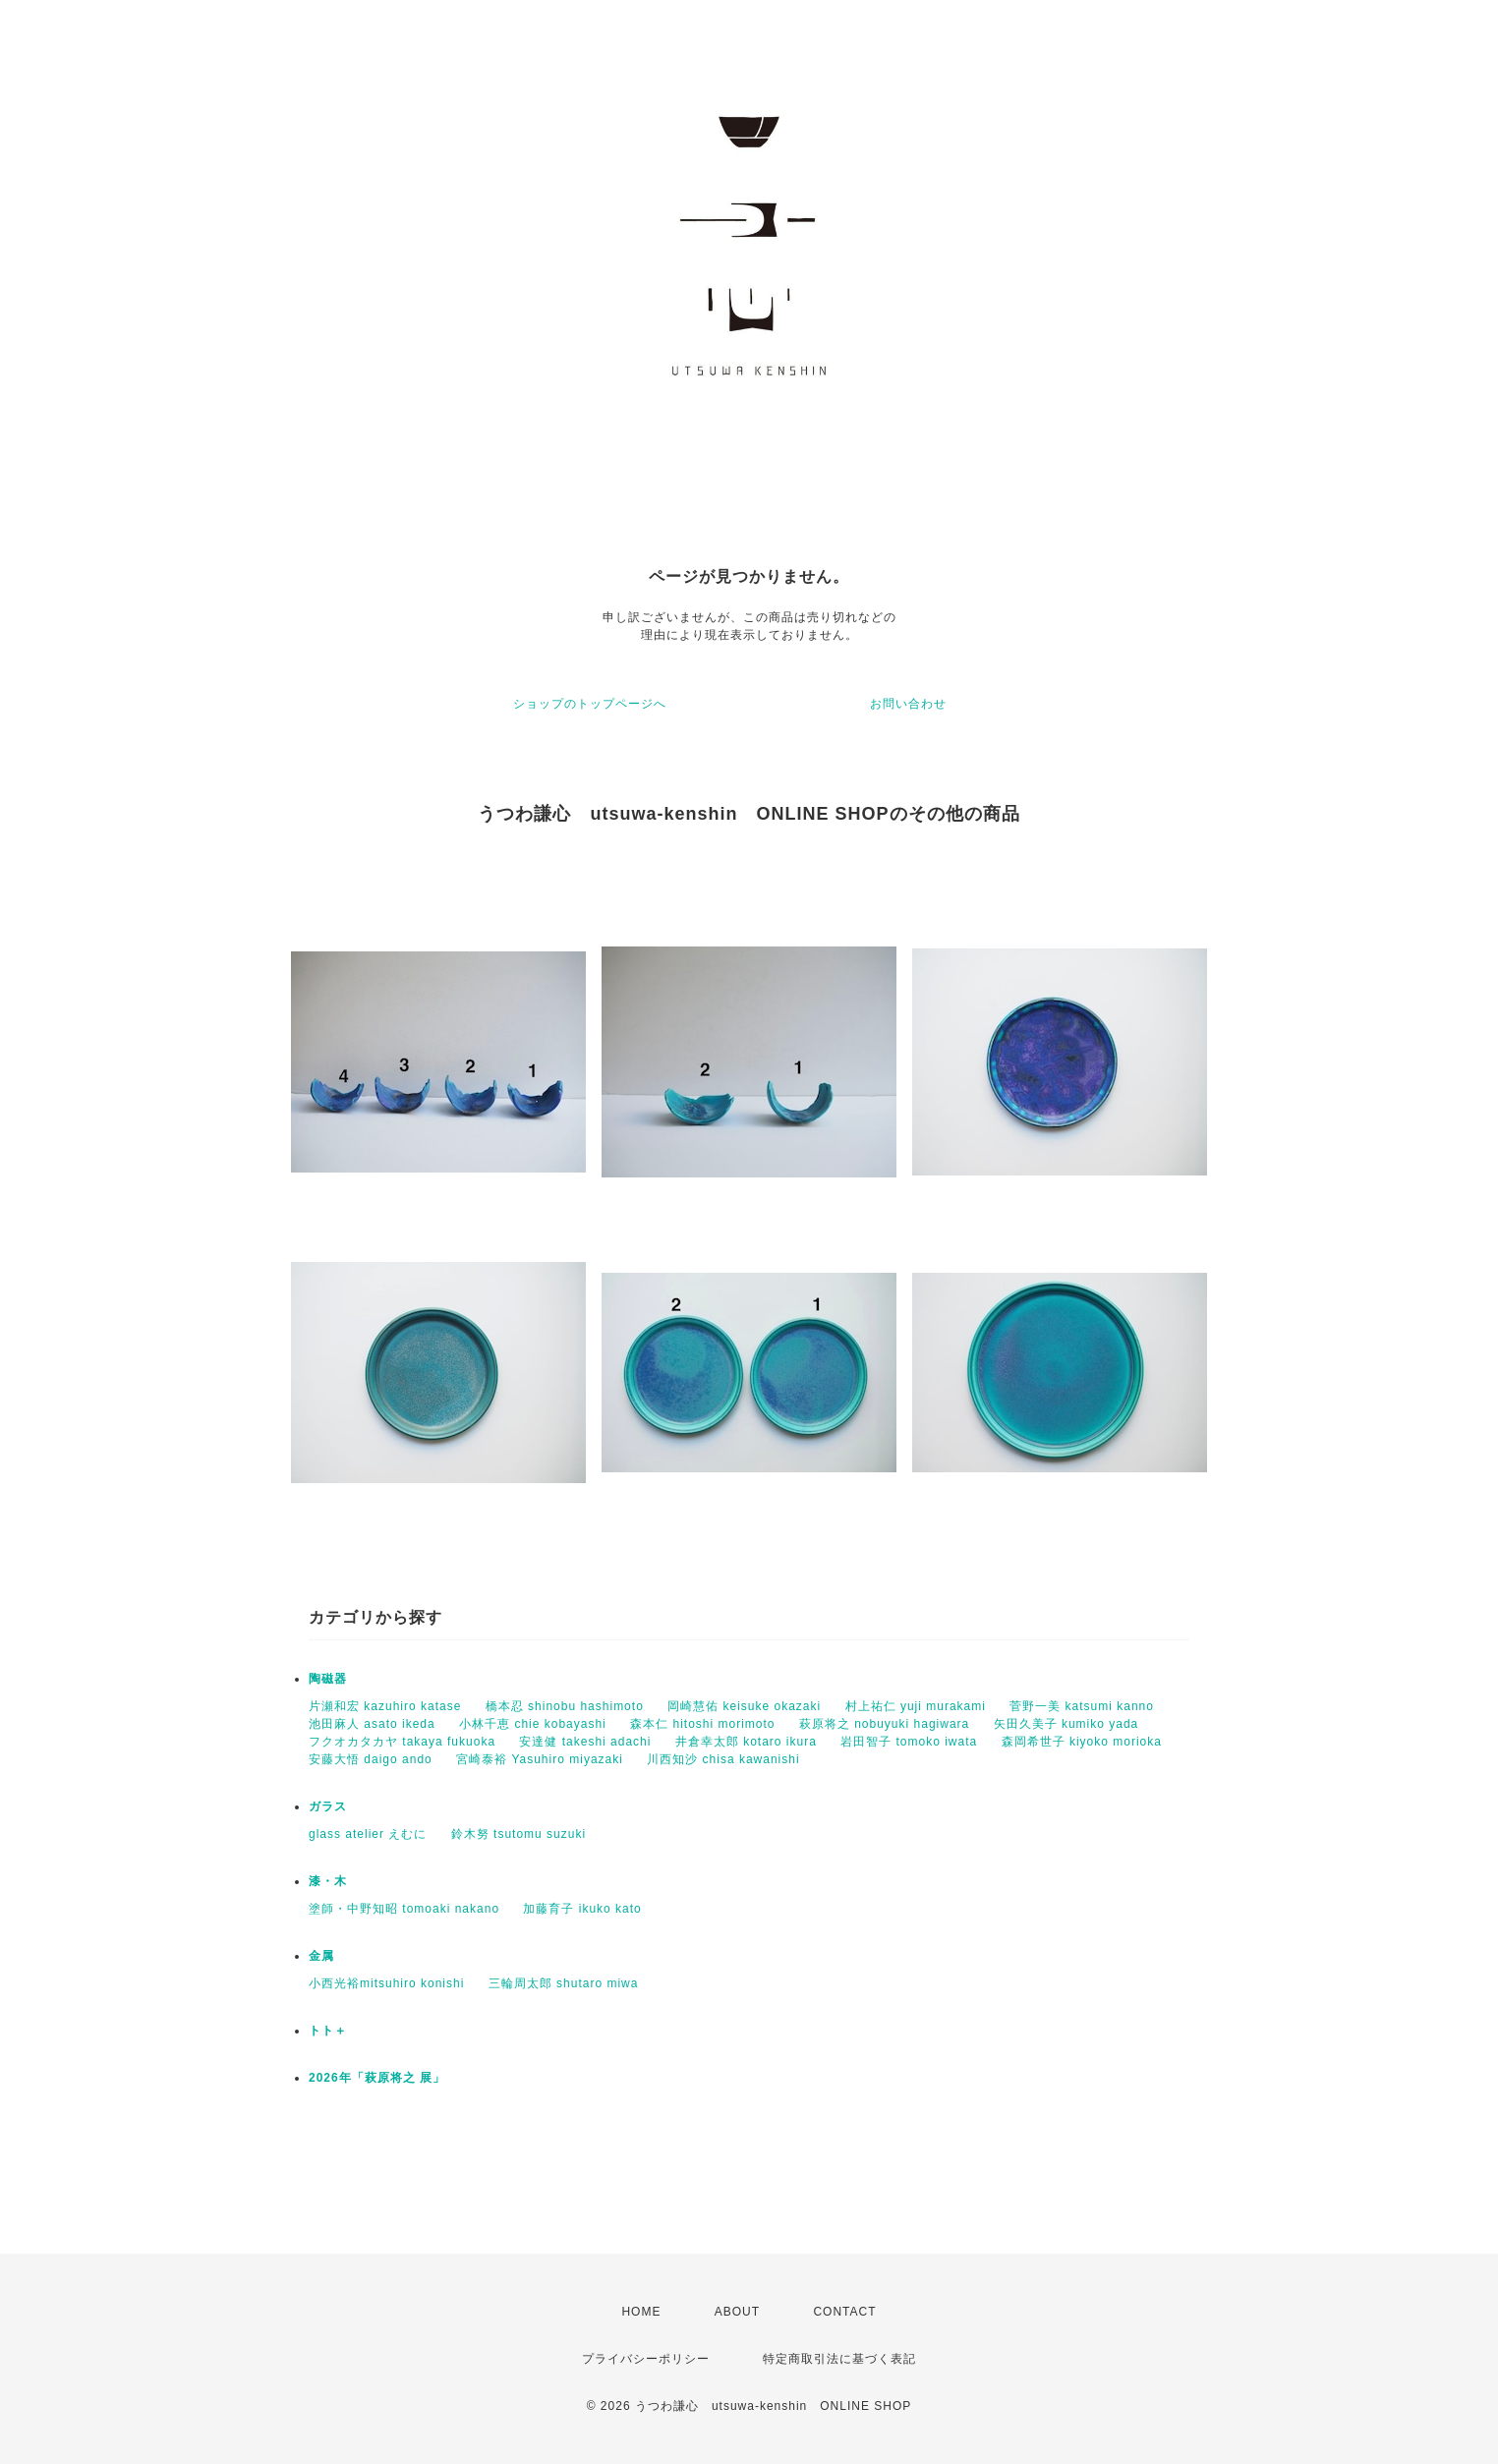 This screenshot has width=1498, height=2464. Describe the element at coordinates (328, 1881) in the screenshot. I see `漆・木` at that location.